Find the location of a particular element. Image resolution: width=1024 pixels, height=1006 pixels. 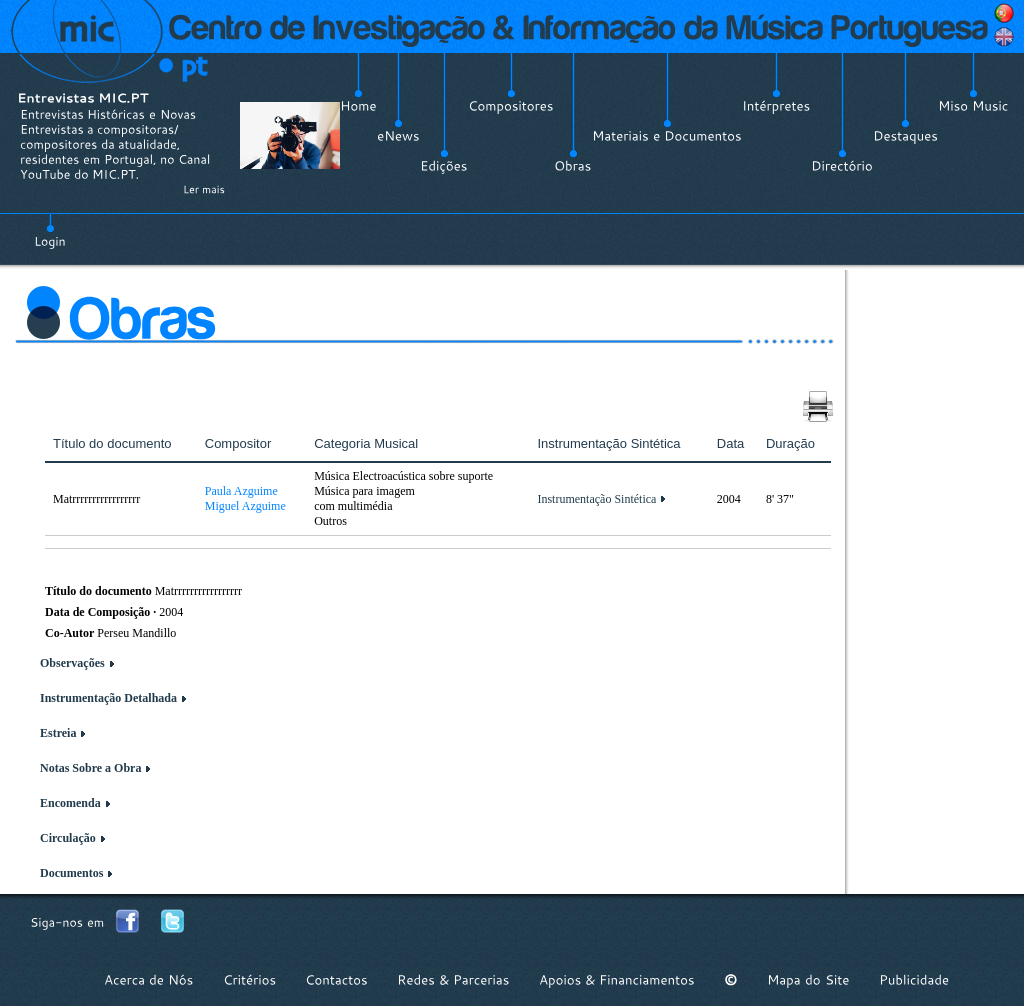

Instrumentação Detalhada is located at coordinates (108, 698).